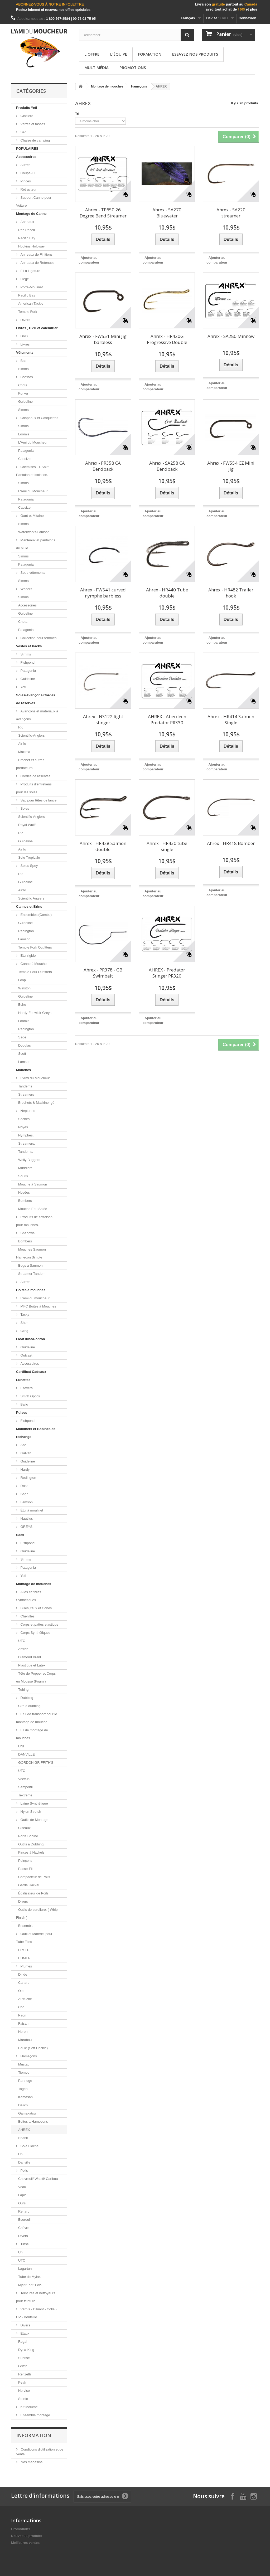 The width and height of the screenshot is (270, 2576). What do you see at coordinates (36, 1677) in the screenshot?
I see `Tête de Popper et Corps en Mousse (Foam )` at bounding box center [36, 1677].